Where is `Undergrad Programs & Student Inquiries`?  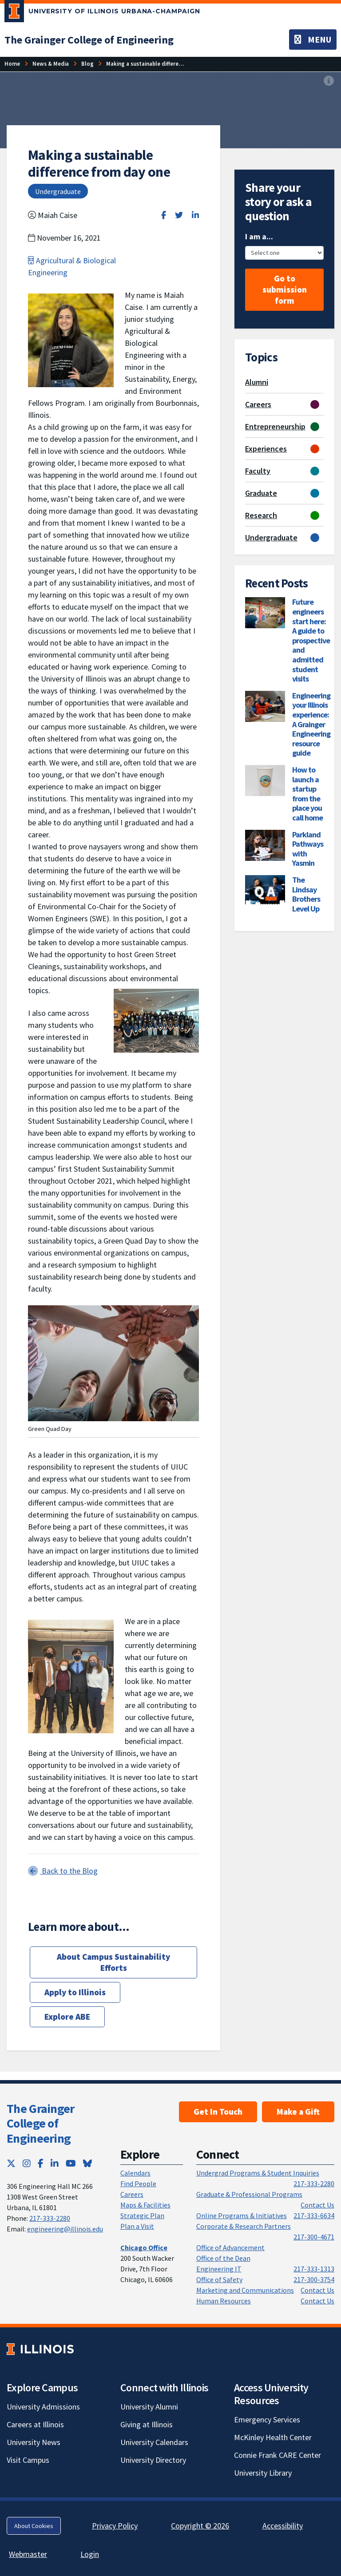 Undergrad Programs & Student Inquiries is located at coordinates (257, 2172).